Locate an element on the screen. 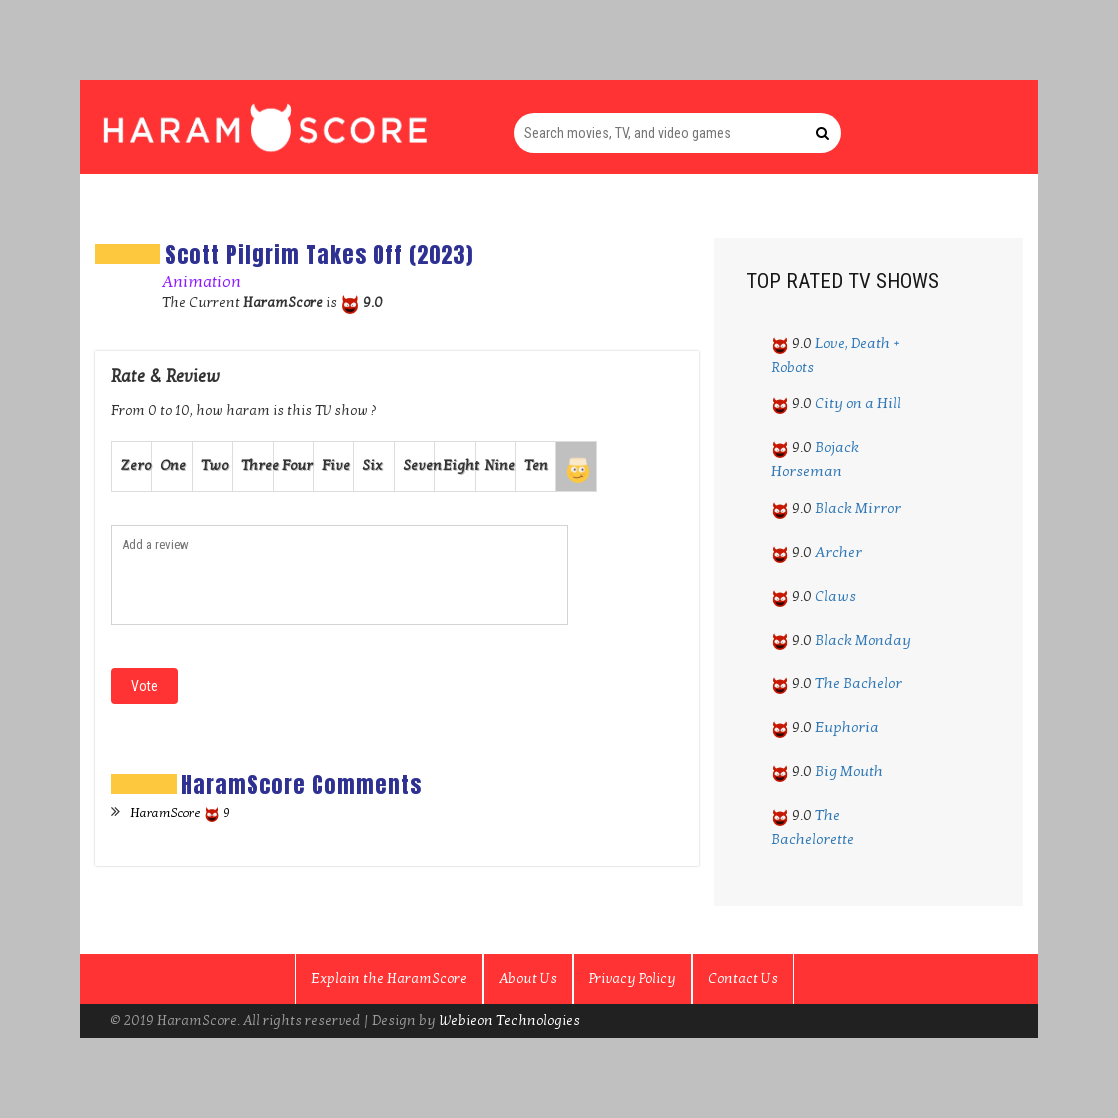  Five is located at coordinates (336, 465).